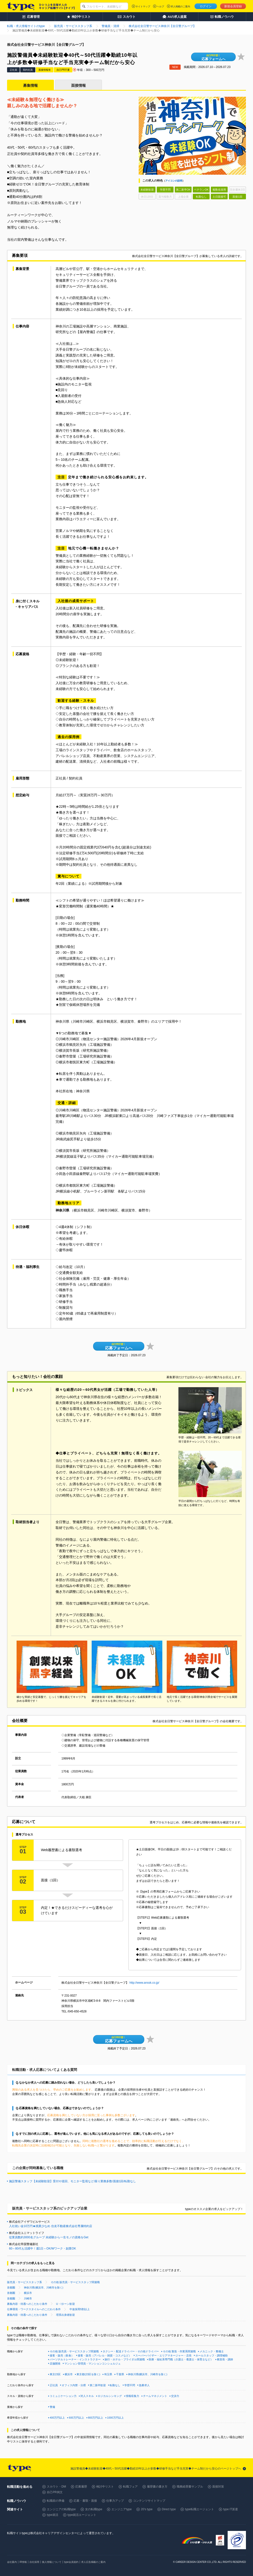 The width and height of the screenshot is (253, 2576). What do you see at coordinates (72, 2181) in the screenshot?
I see `施設警備スタッフ【未経験歓迎】受付や巡回、モニター監視など/座り業務多数/面接1回/転勤なし` at bounding box center [72, 2181].